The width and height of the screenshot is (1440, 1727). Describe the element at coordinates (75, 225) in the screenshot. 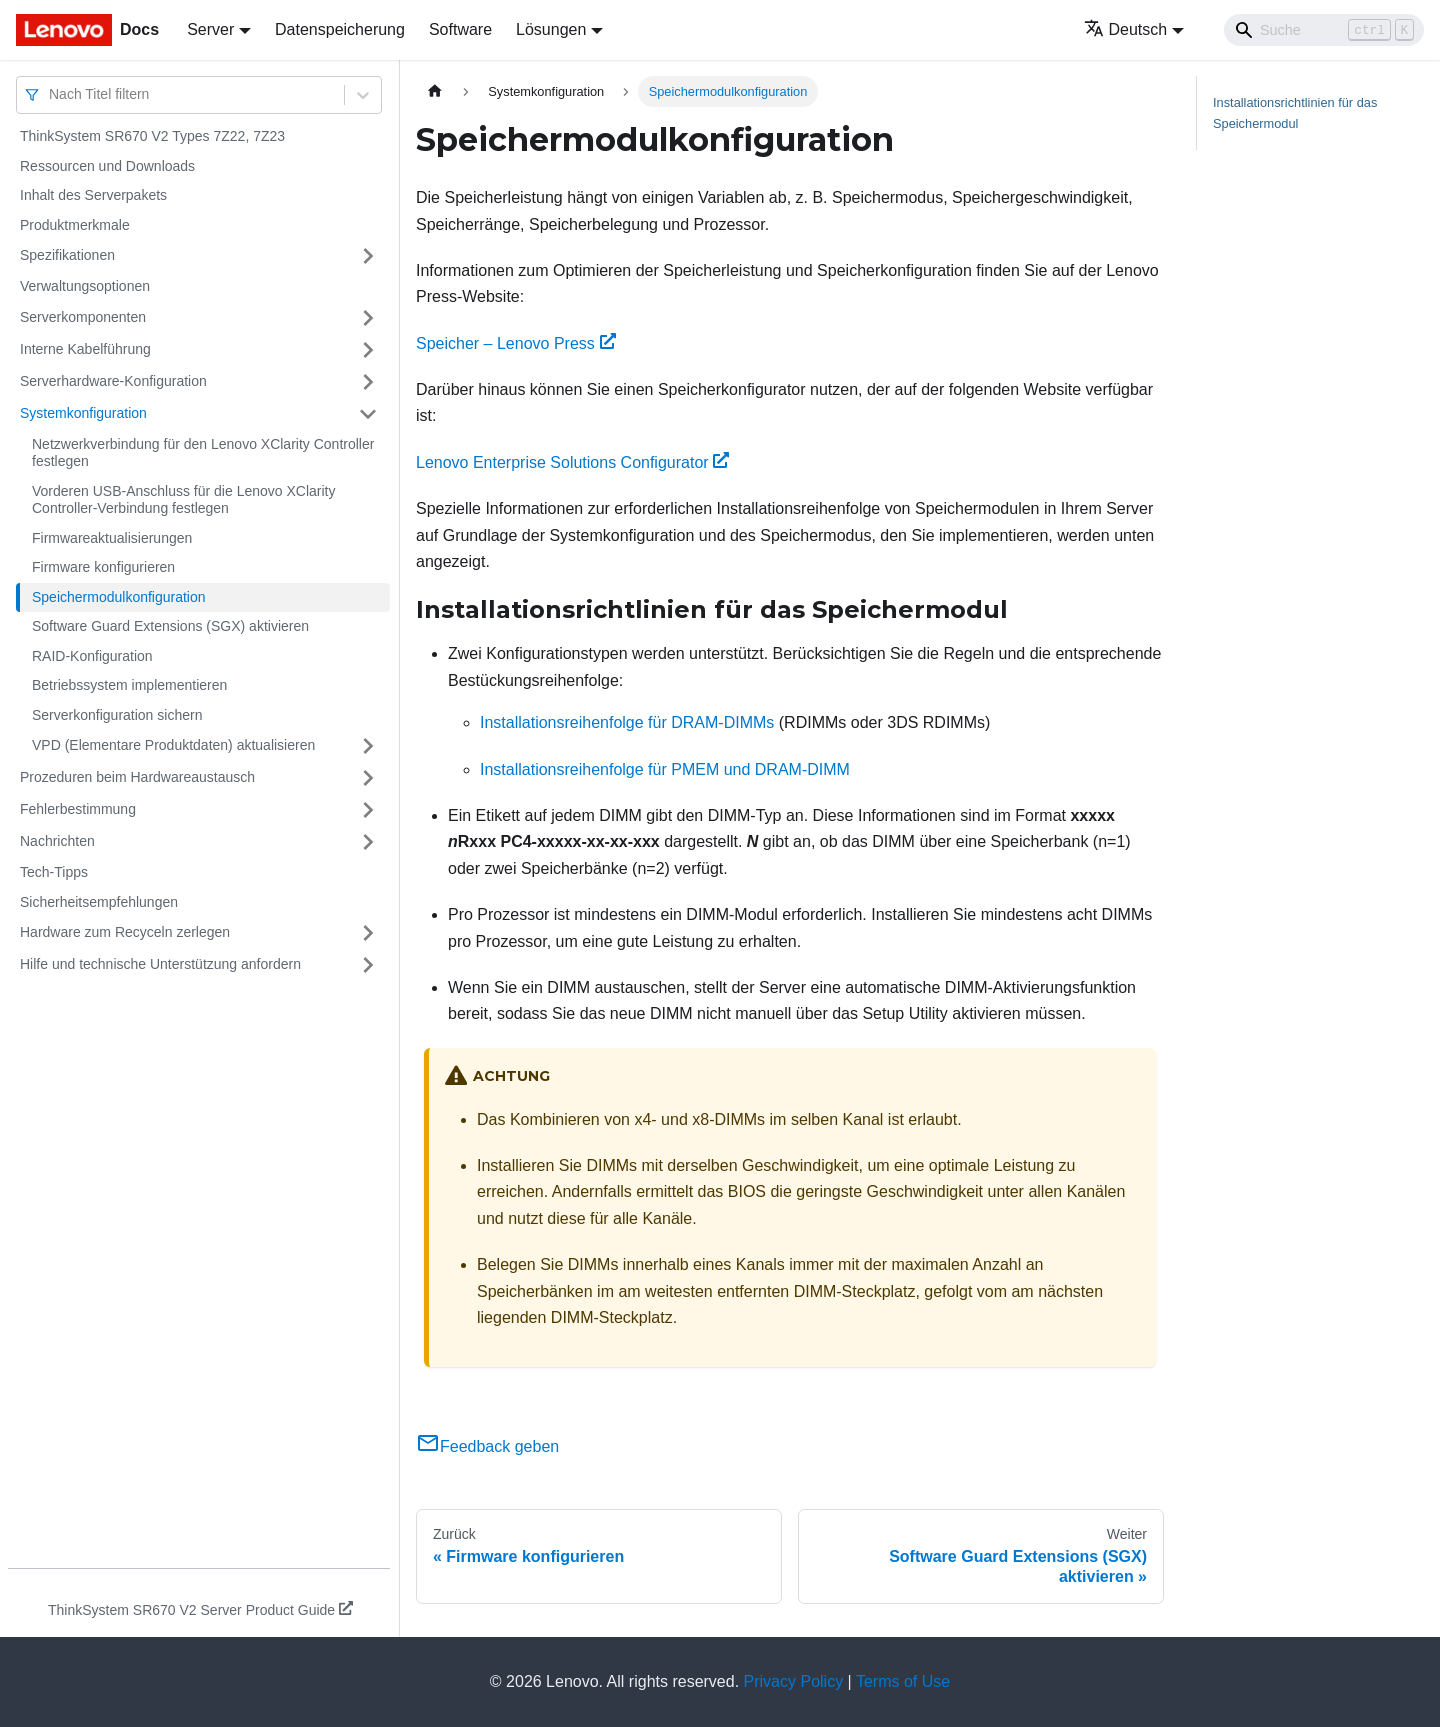

I see `Produktmerkmale` at that location.